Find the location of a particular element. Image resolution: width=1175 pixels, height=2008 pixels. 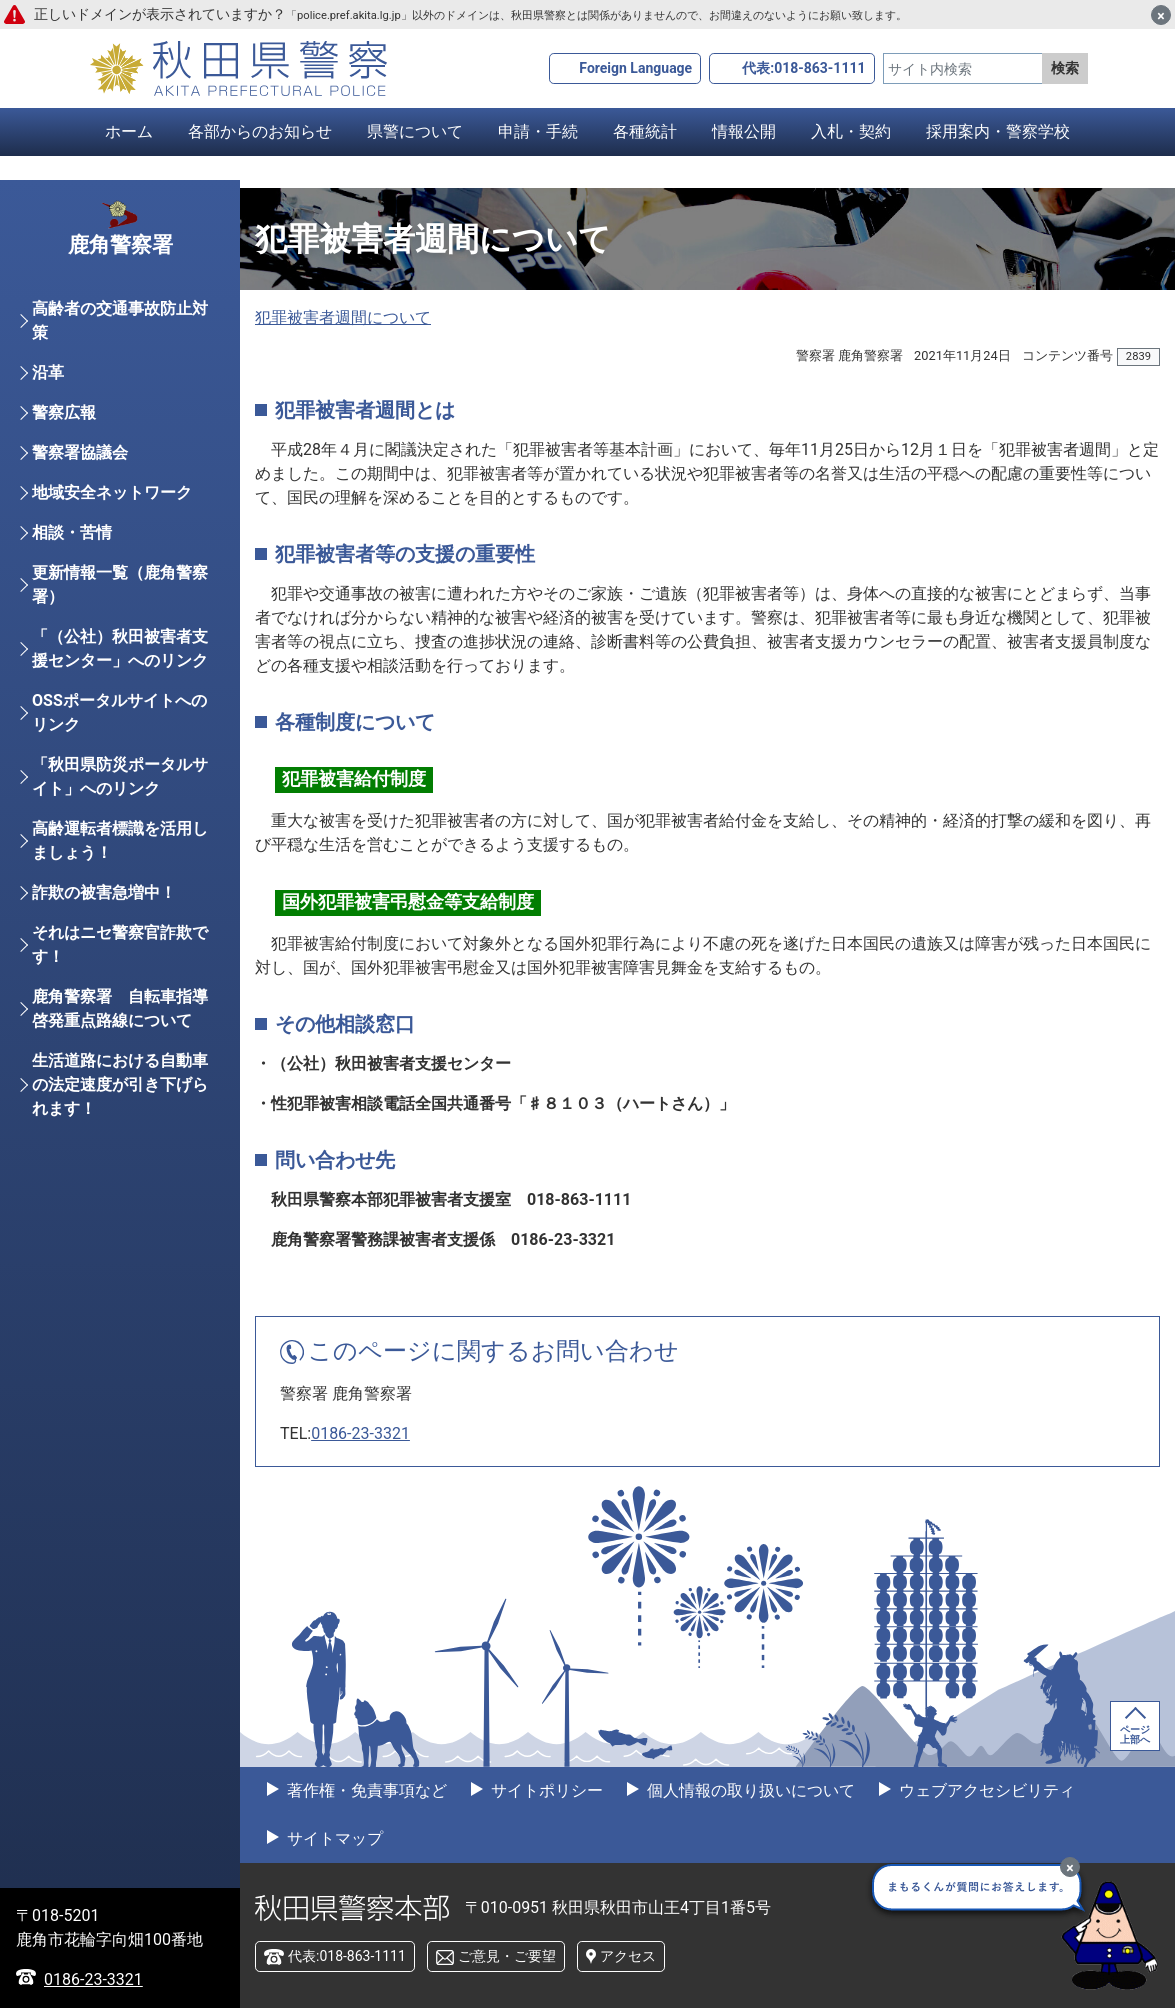

入札・契約 is located at coordinates (851, 131).